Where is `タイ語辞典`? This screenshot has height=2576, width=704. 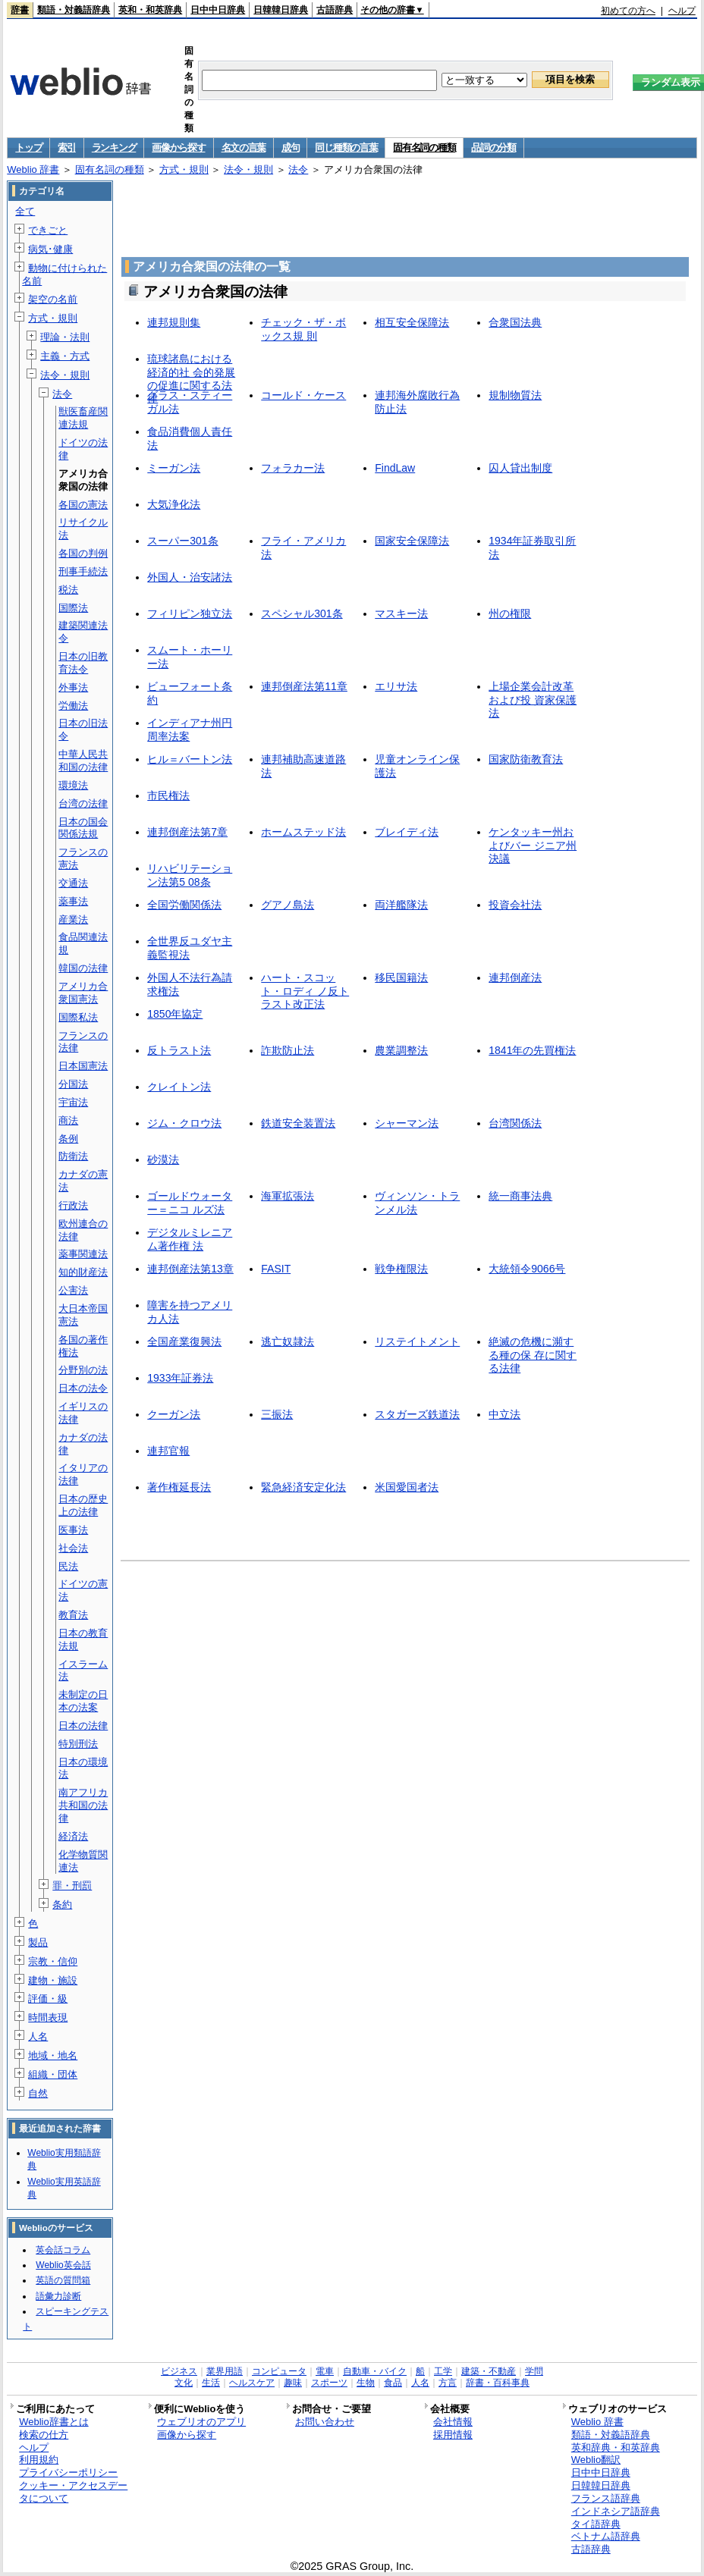 タイ語辞典 is located at coordinates (596, 2524).